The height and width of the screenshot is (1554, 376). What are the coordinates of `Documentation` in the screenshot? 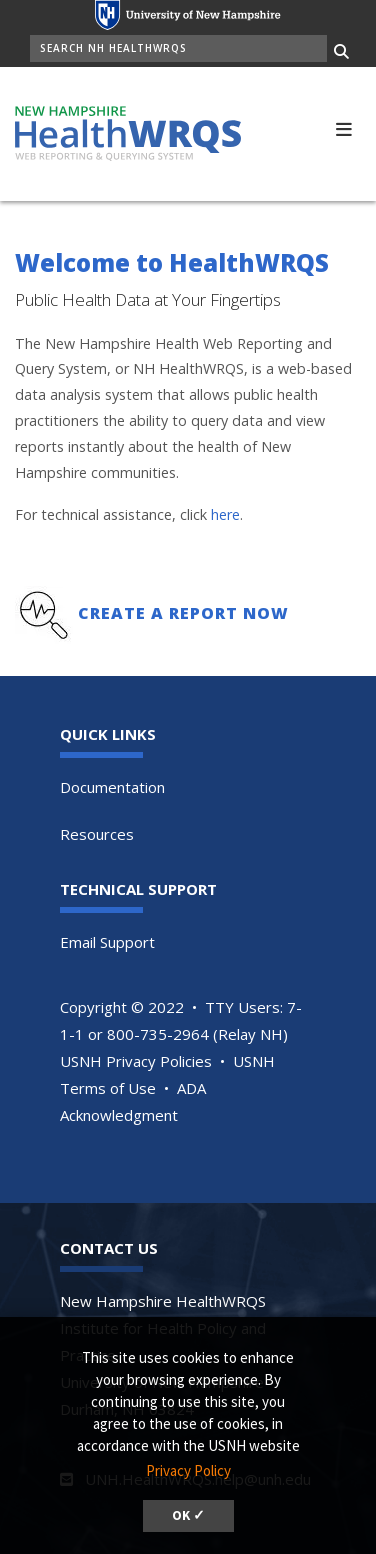 It's located at (112, 787).